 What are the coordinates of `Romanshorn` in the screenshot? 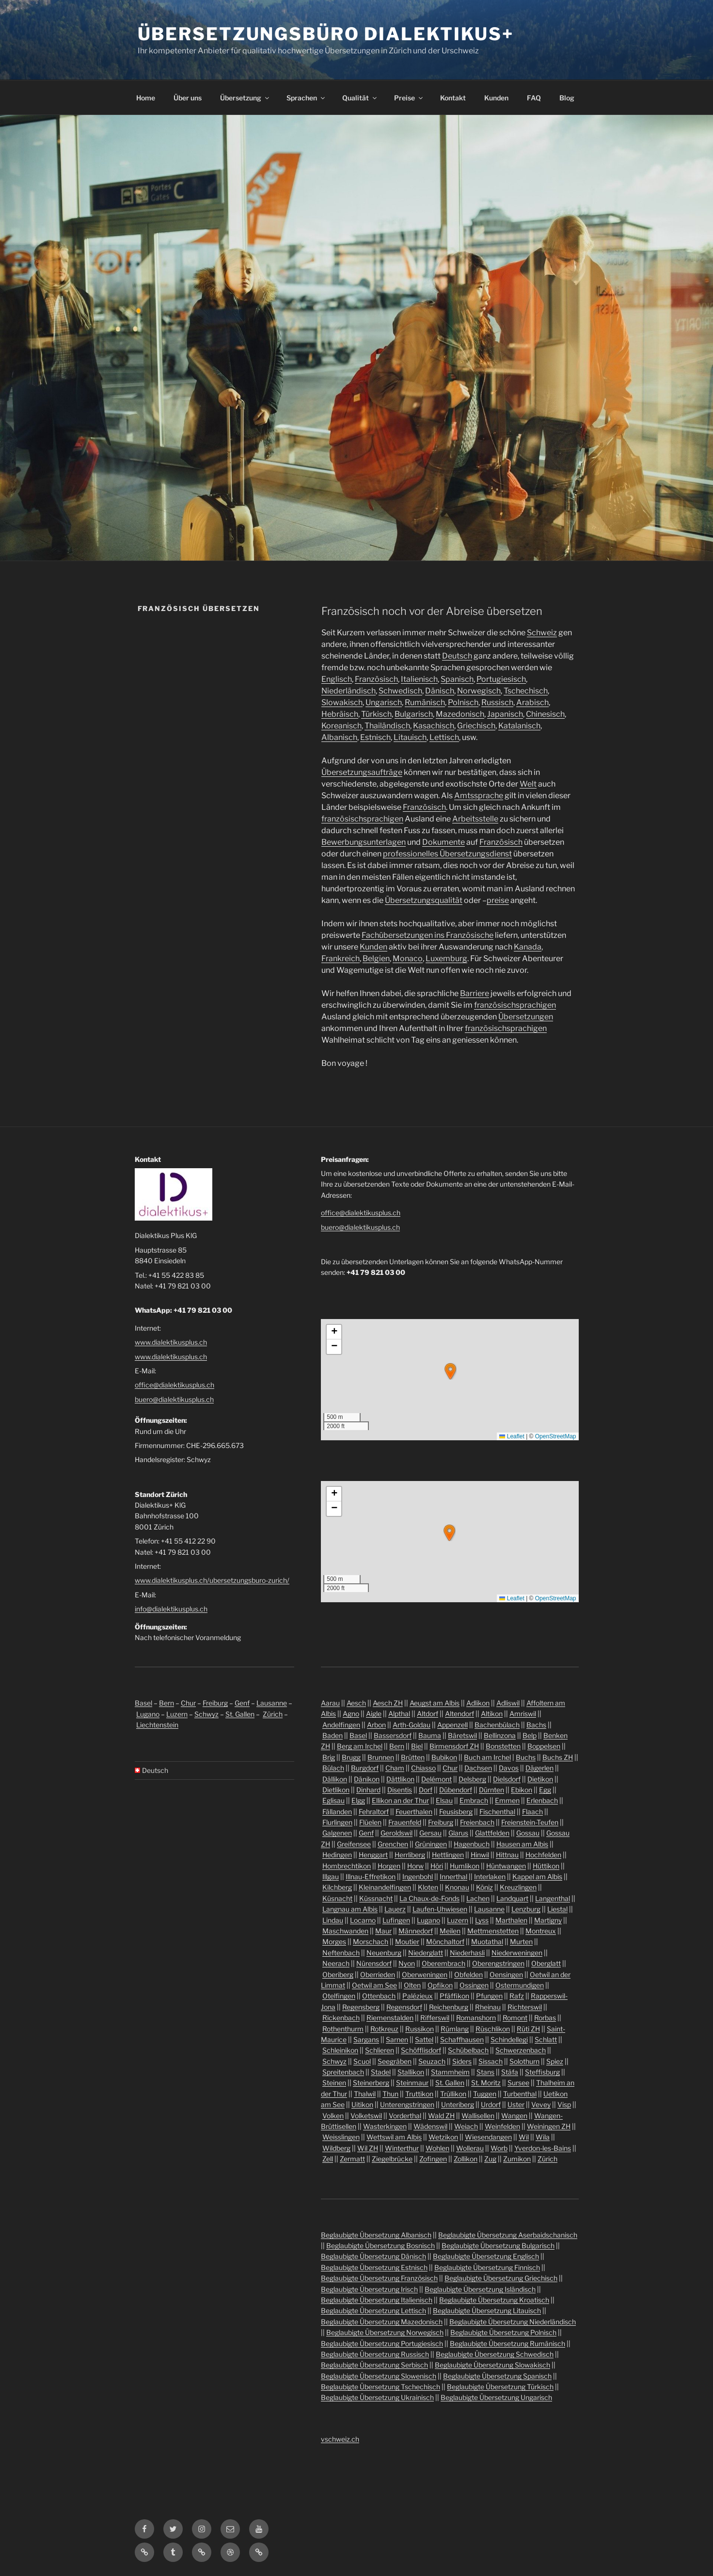 It's located at (476, 2017).